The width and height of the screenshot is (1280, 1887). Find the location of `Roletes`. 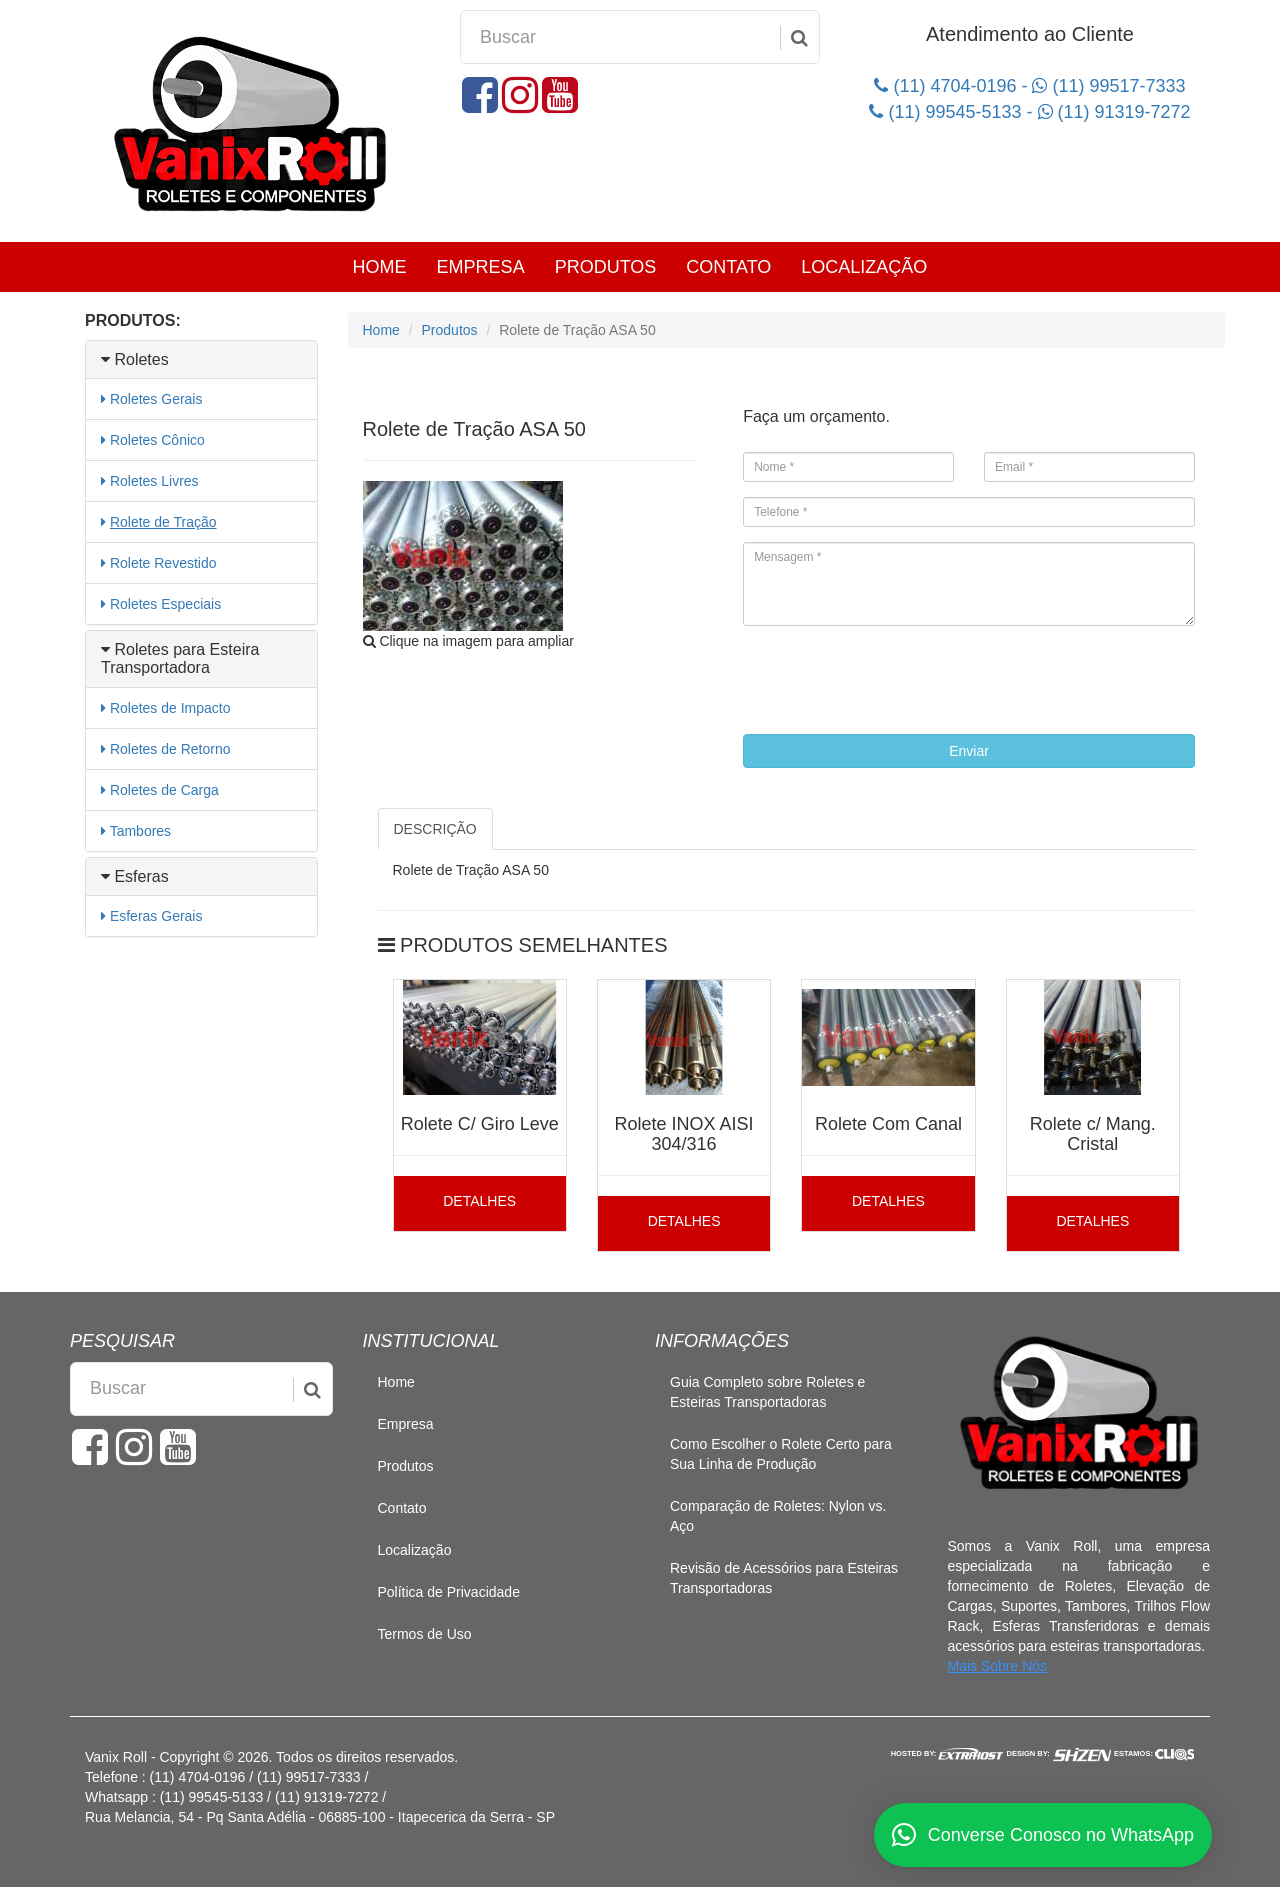

Roletes is located at coordinates (135, 359).